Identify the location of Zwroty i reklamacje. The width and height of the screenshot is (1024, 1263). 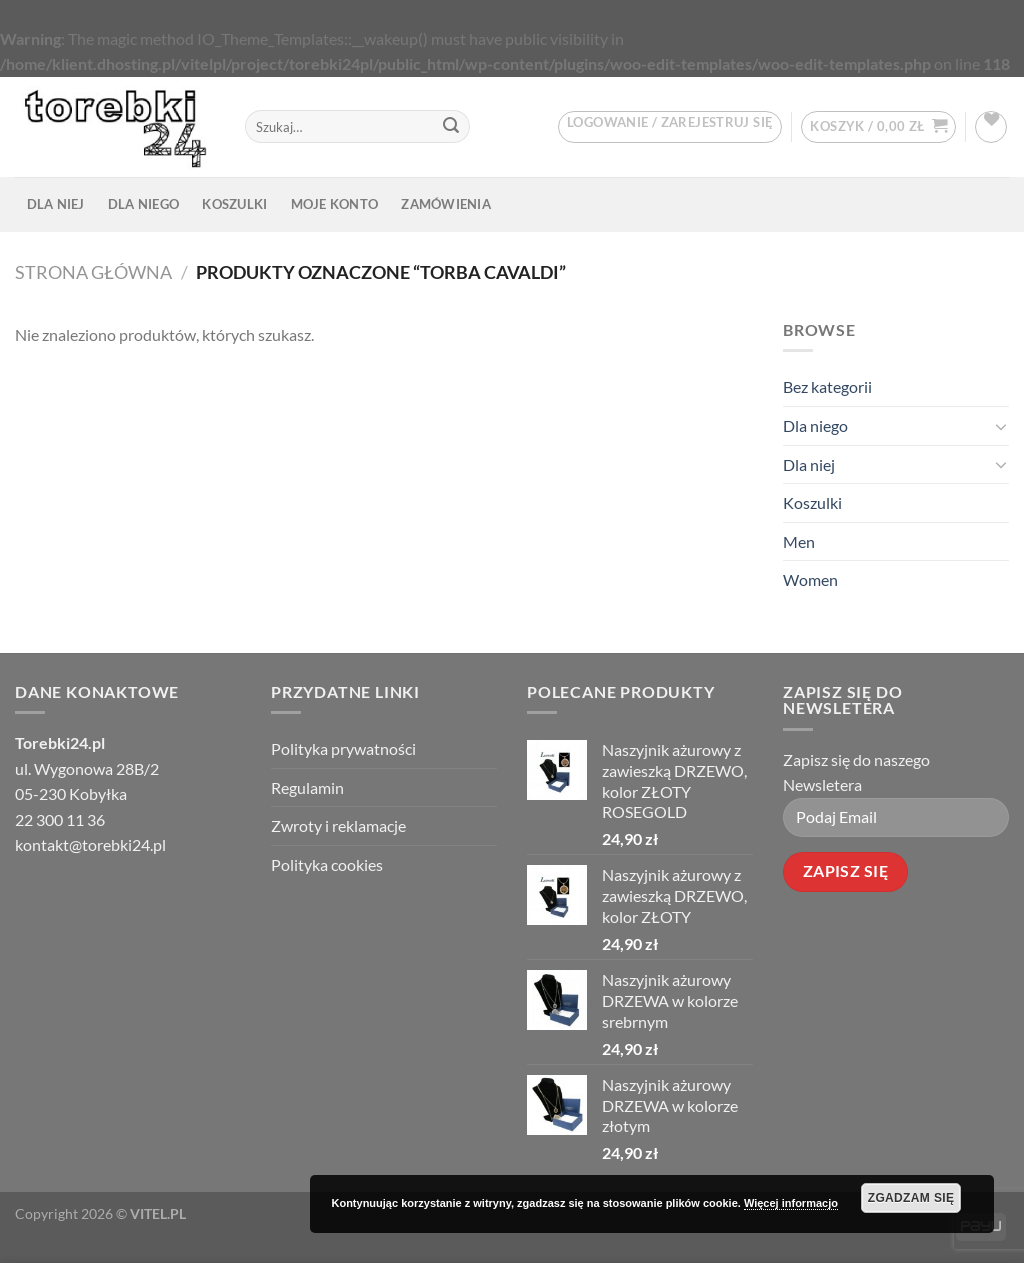
(338, 825).